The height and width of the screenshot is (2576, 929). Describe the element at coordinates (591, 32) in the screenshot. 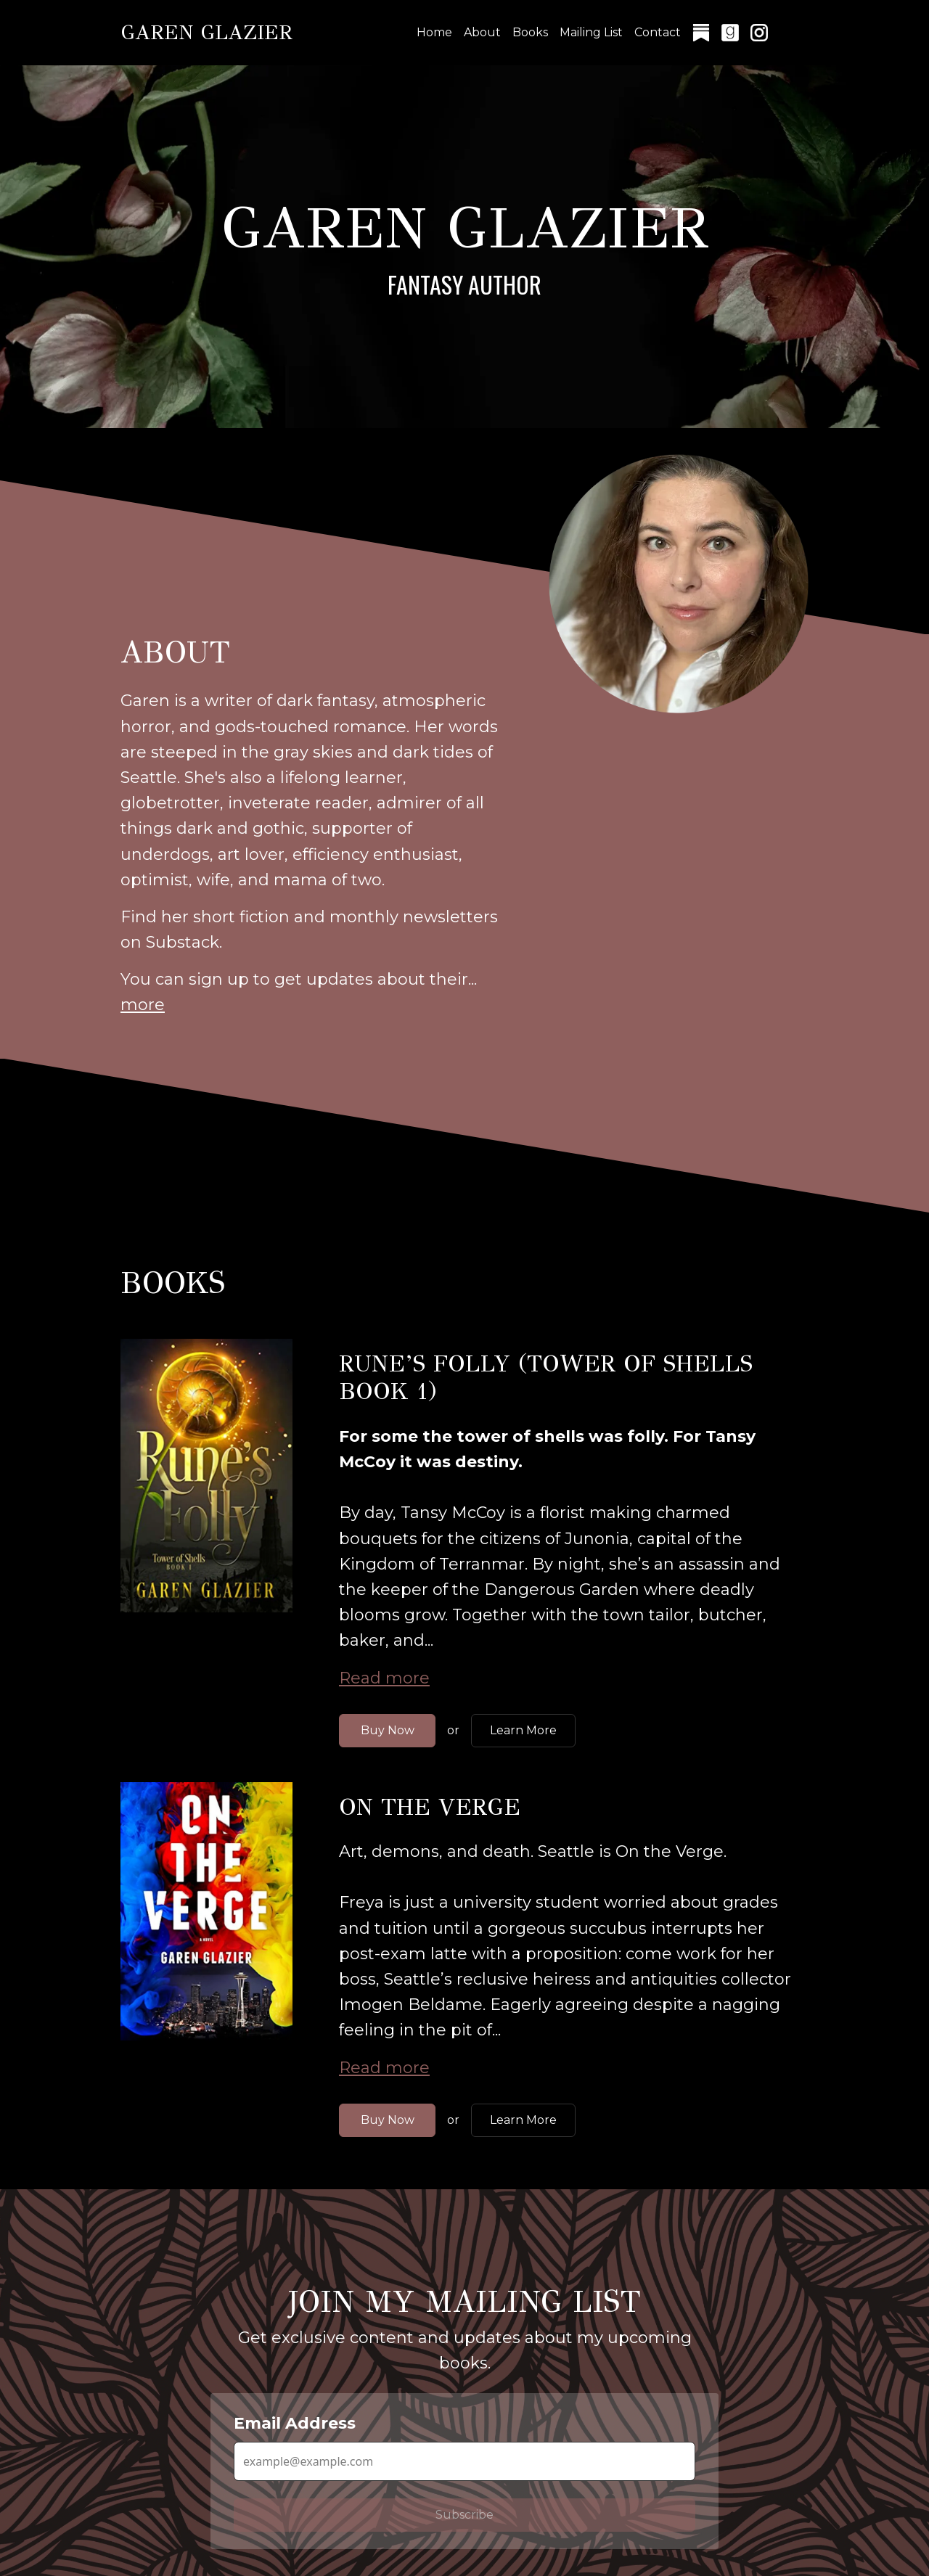

I see `Mailing List` at that location.